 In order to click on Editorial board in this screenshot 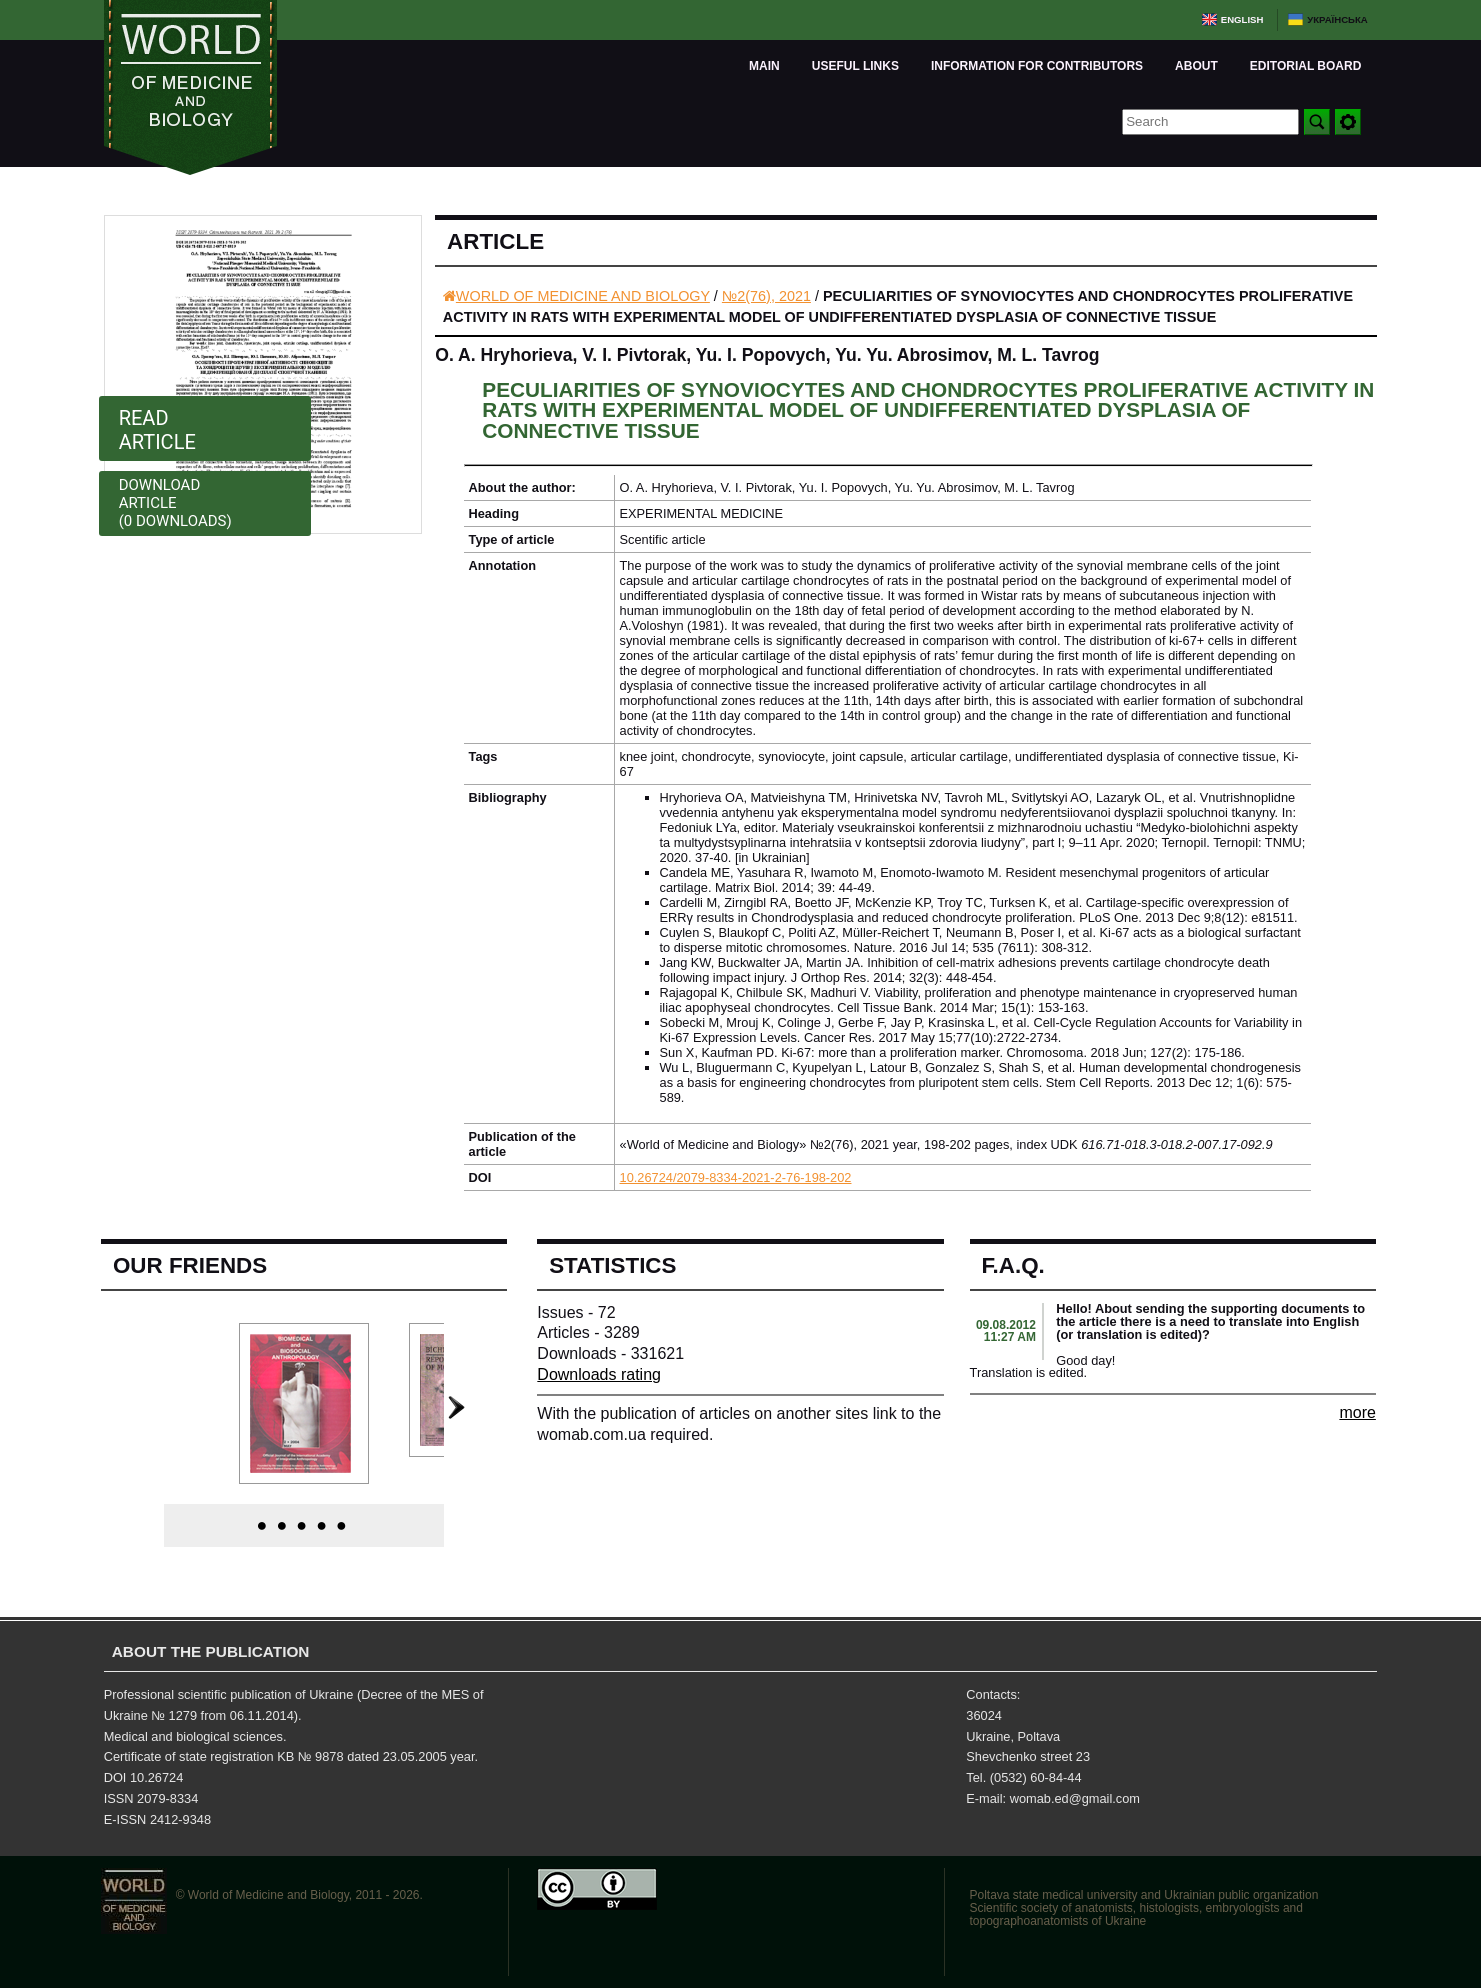, I will do `click(1306, 66)`.